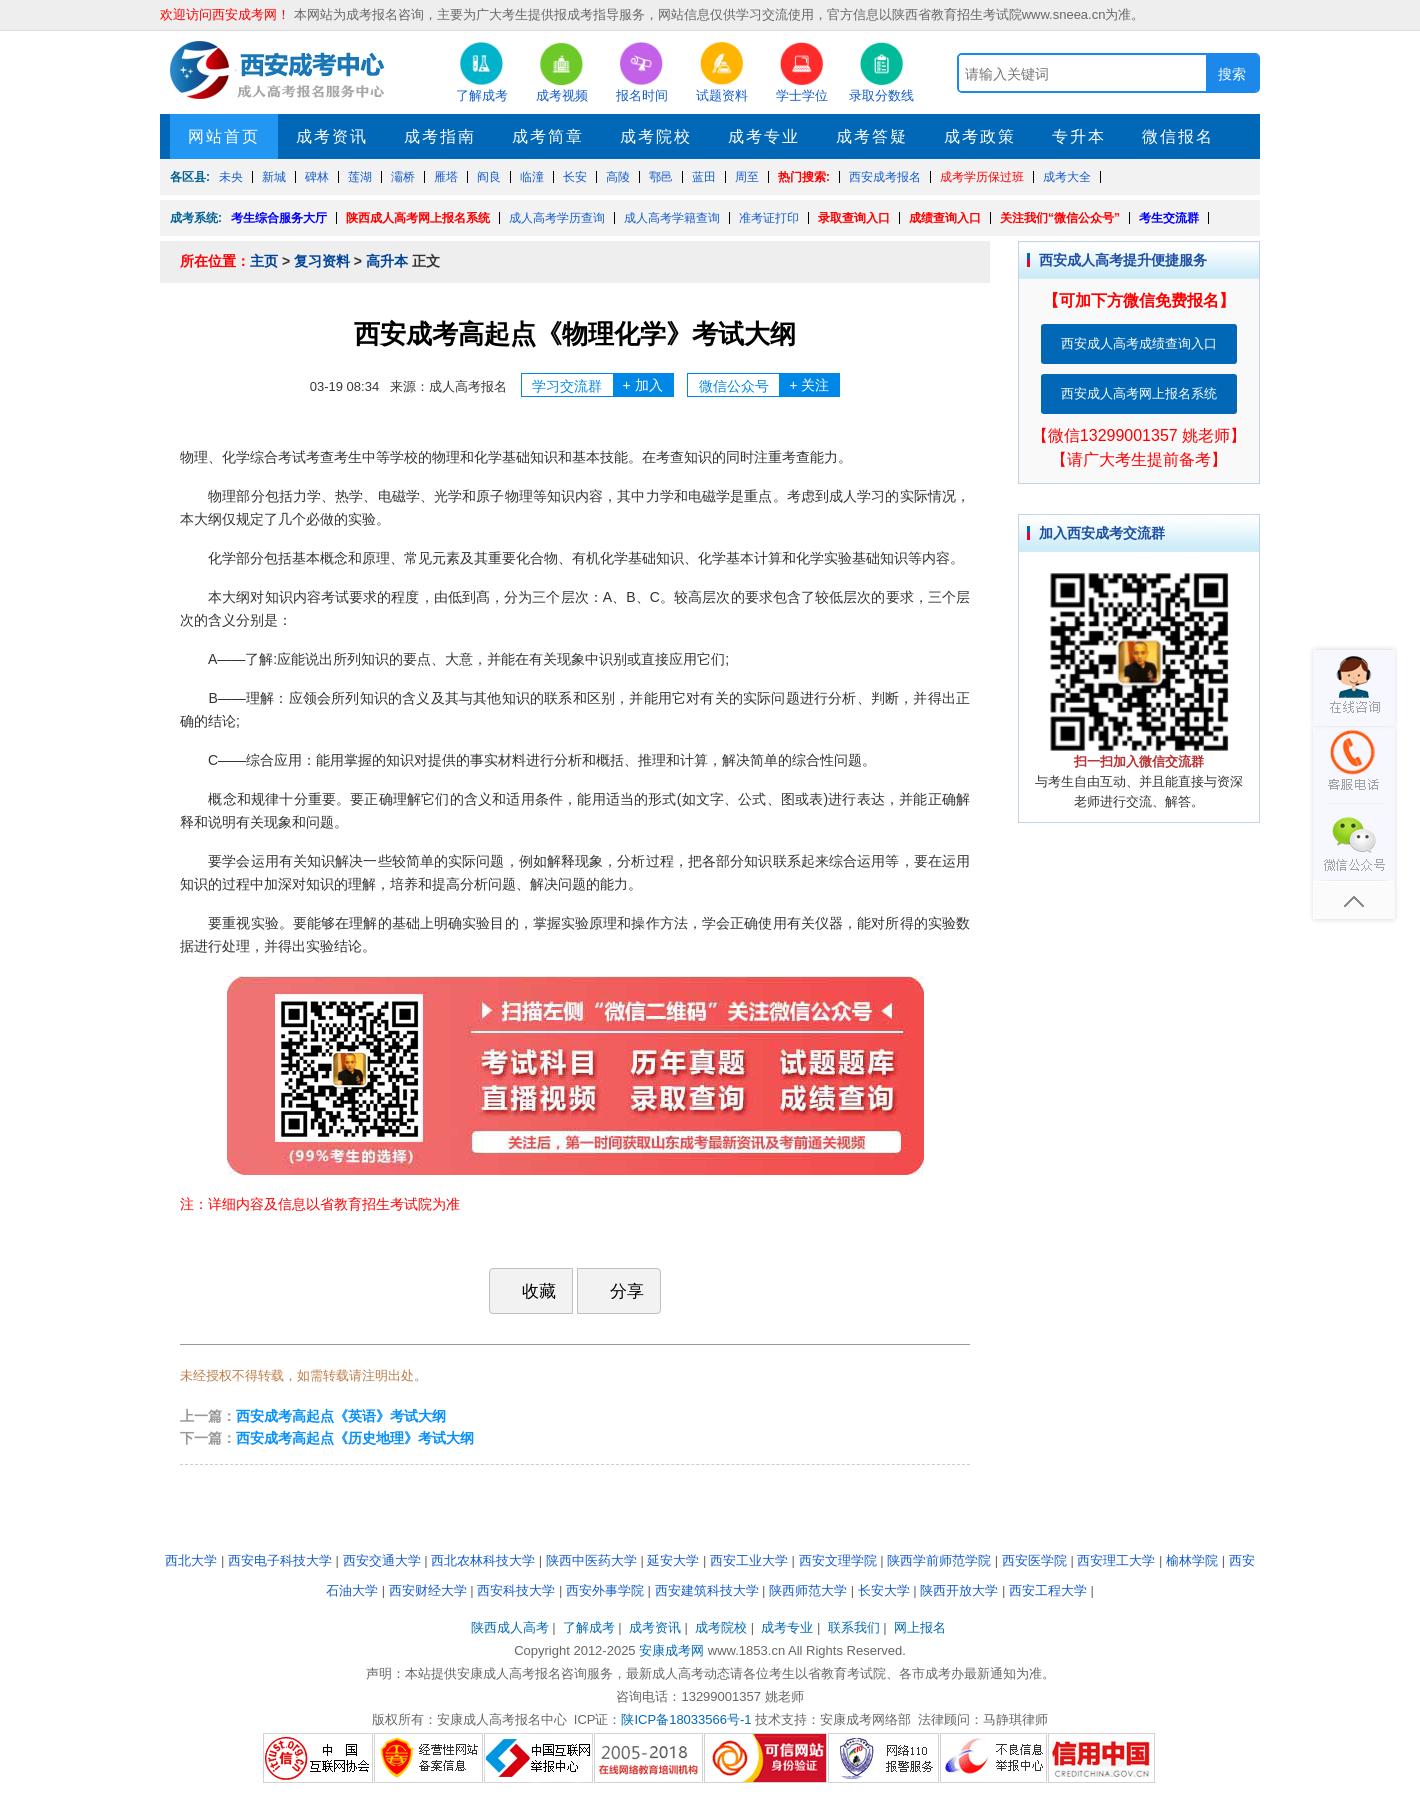 This screenshot has height=1814, width=1420. What do you see at coordinates (671, 1650) in the screenshot?
I see `安康成考网` at bounding box center [671, 1650].